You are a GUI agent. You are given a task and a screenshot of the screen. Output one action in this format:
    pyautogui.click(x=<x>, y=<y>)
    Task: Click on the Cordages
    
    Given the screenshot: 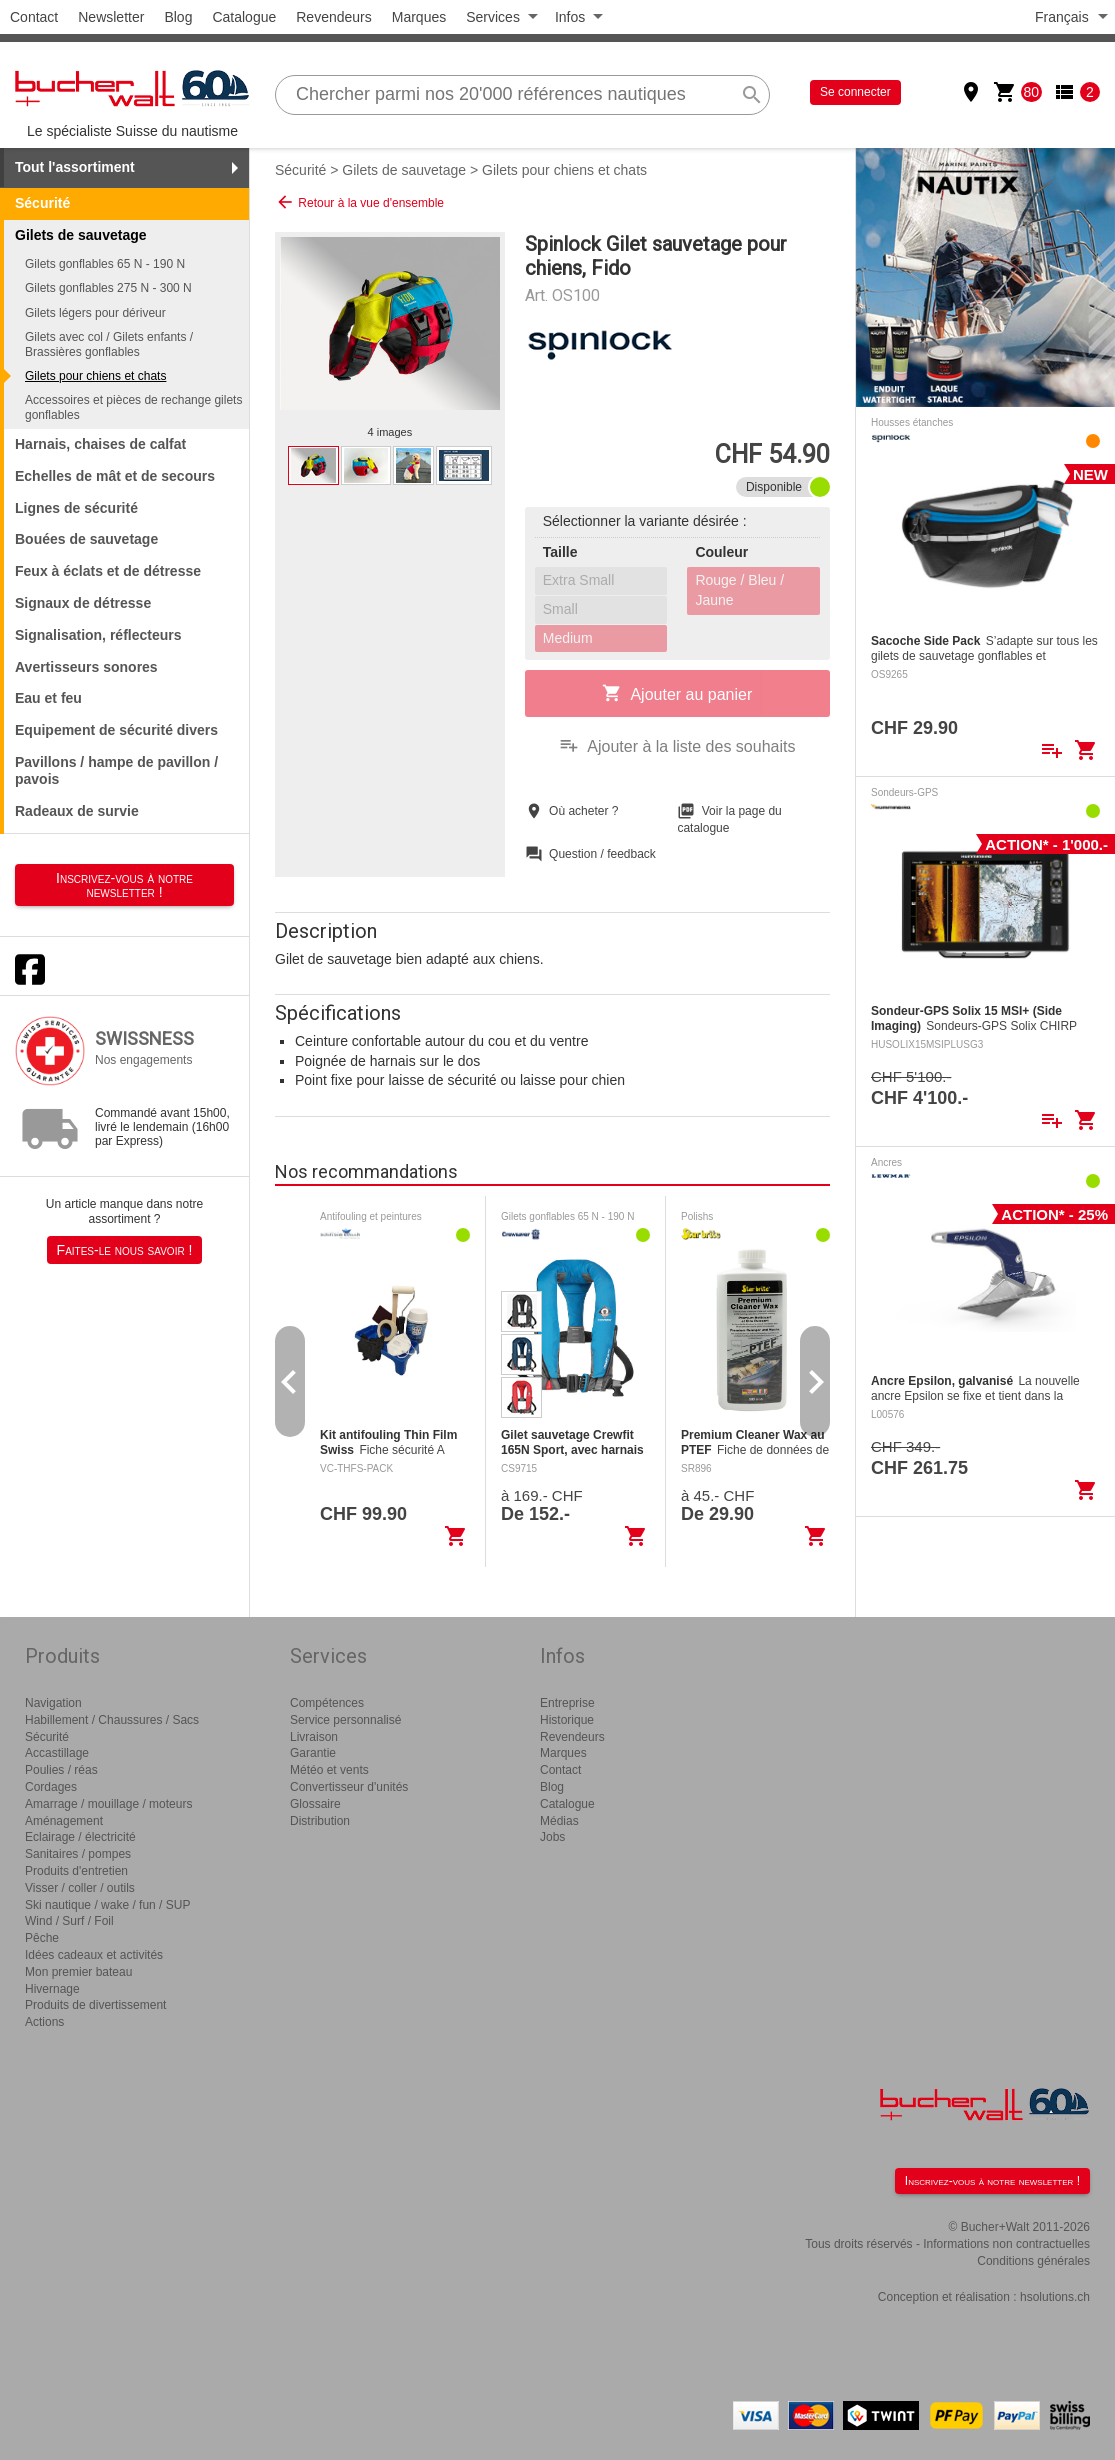 What is the action you would take?
    pyautogui.click(x=51, y=1787)
    